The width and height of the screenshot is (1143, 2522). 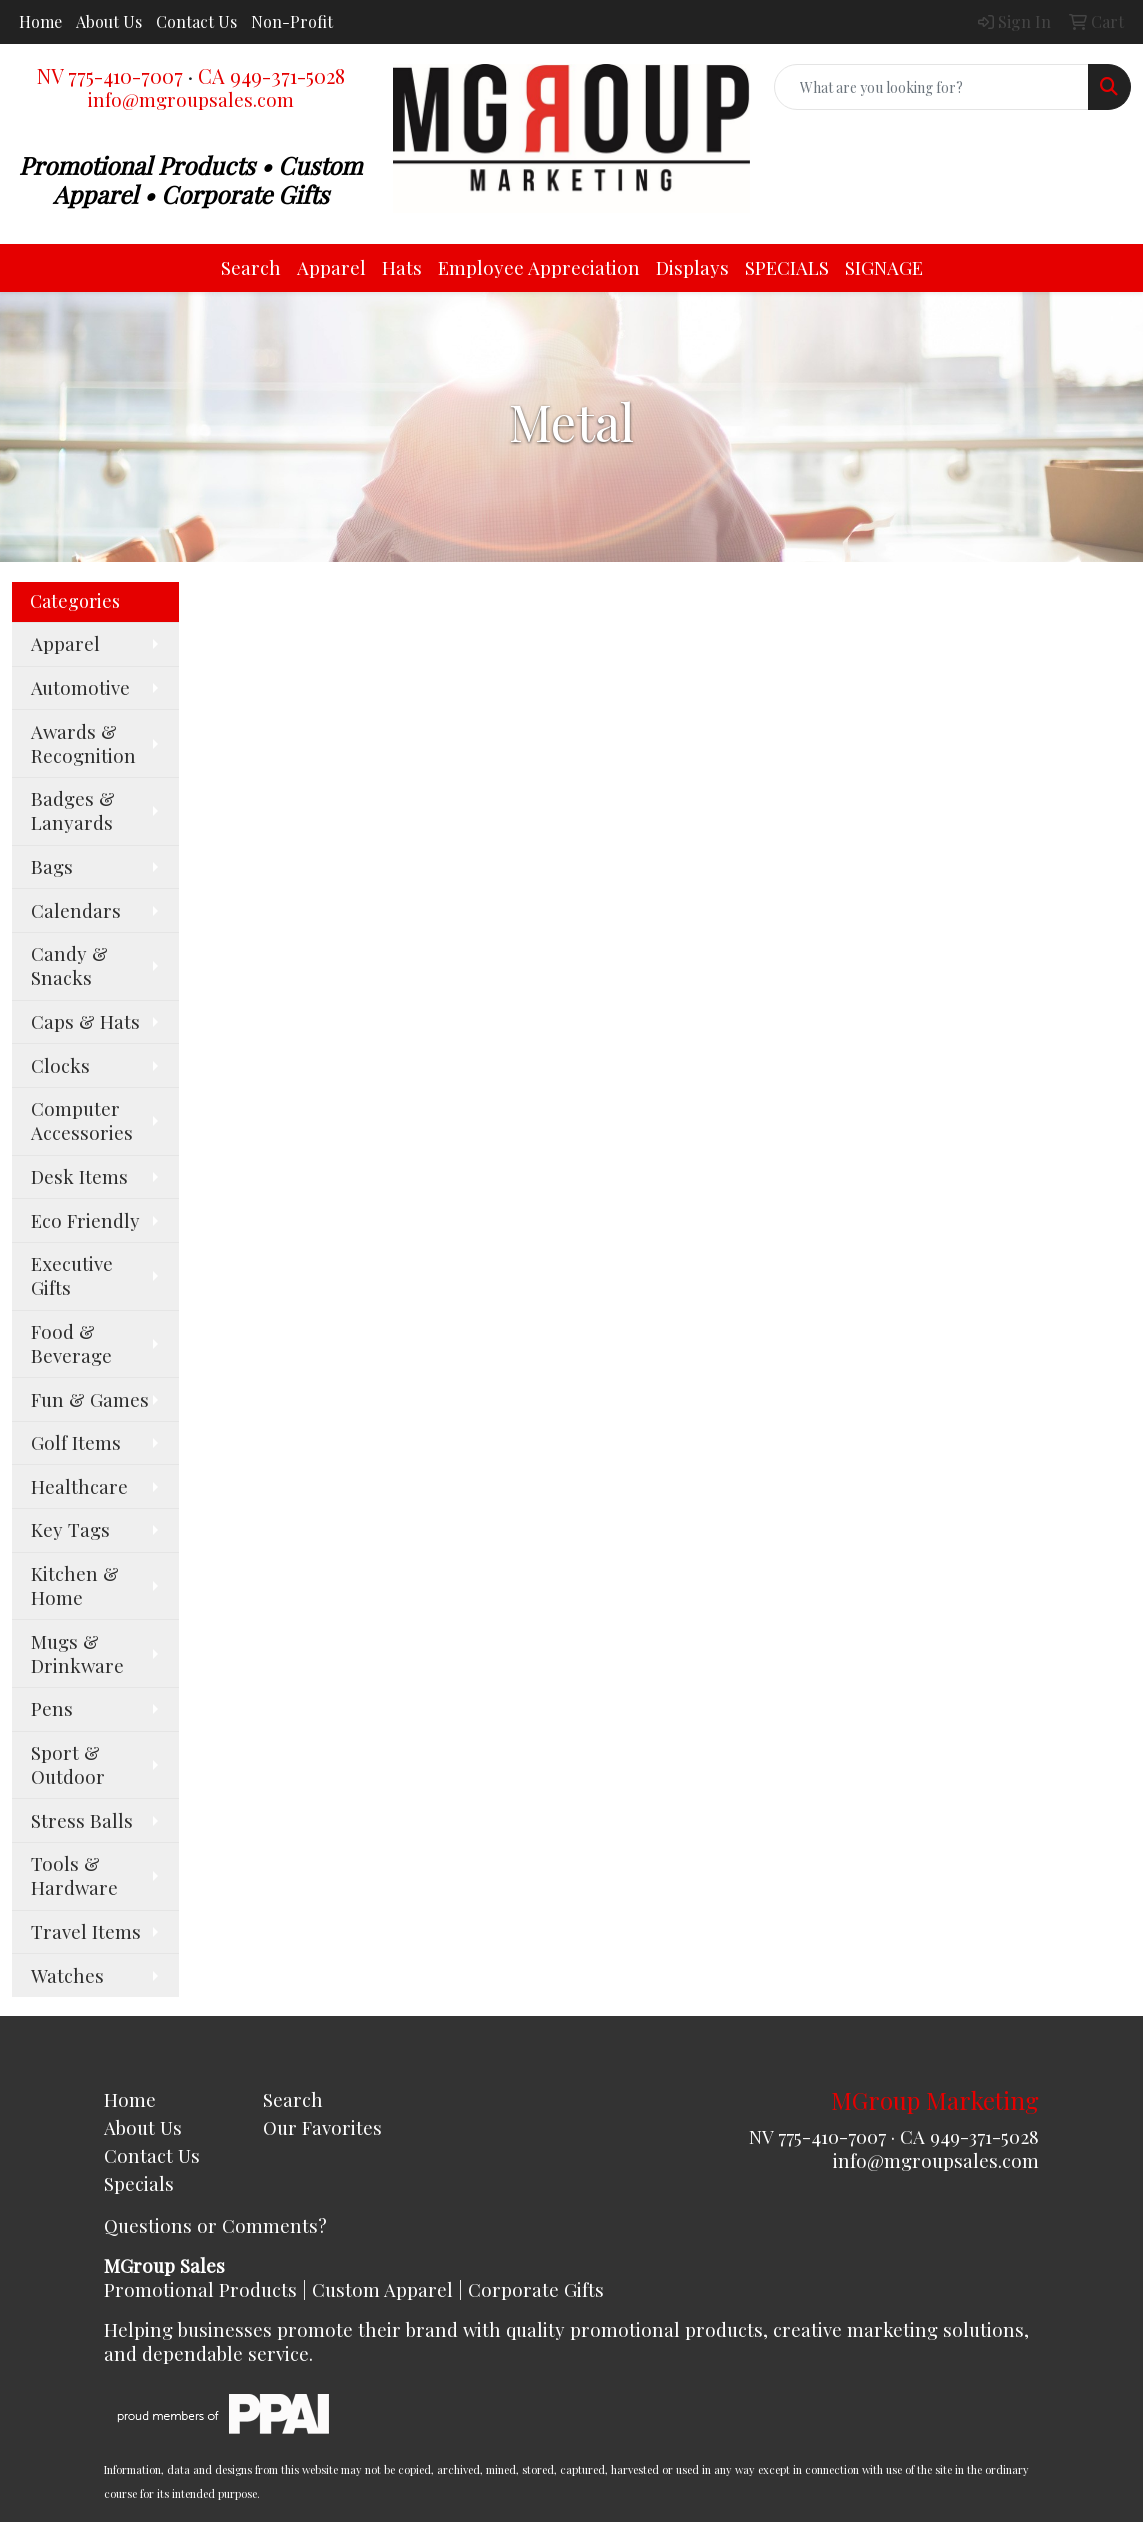 I want to click on Specials, so click(x=139, y=2183).